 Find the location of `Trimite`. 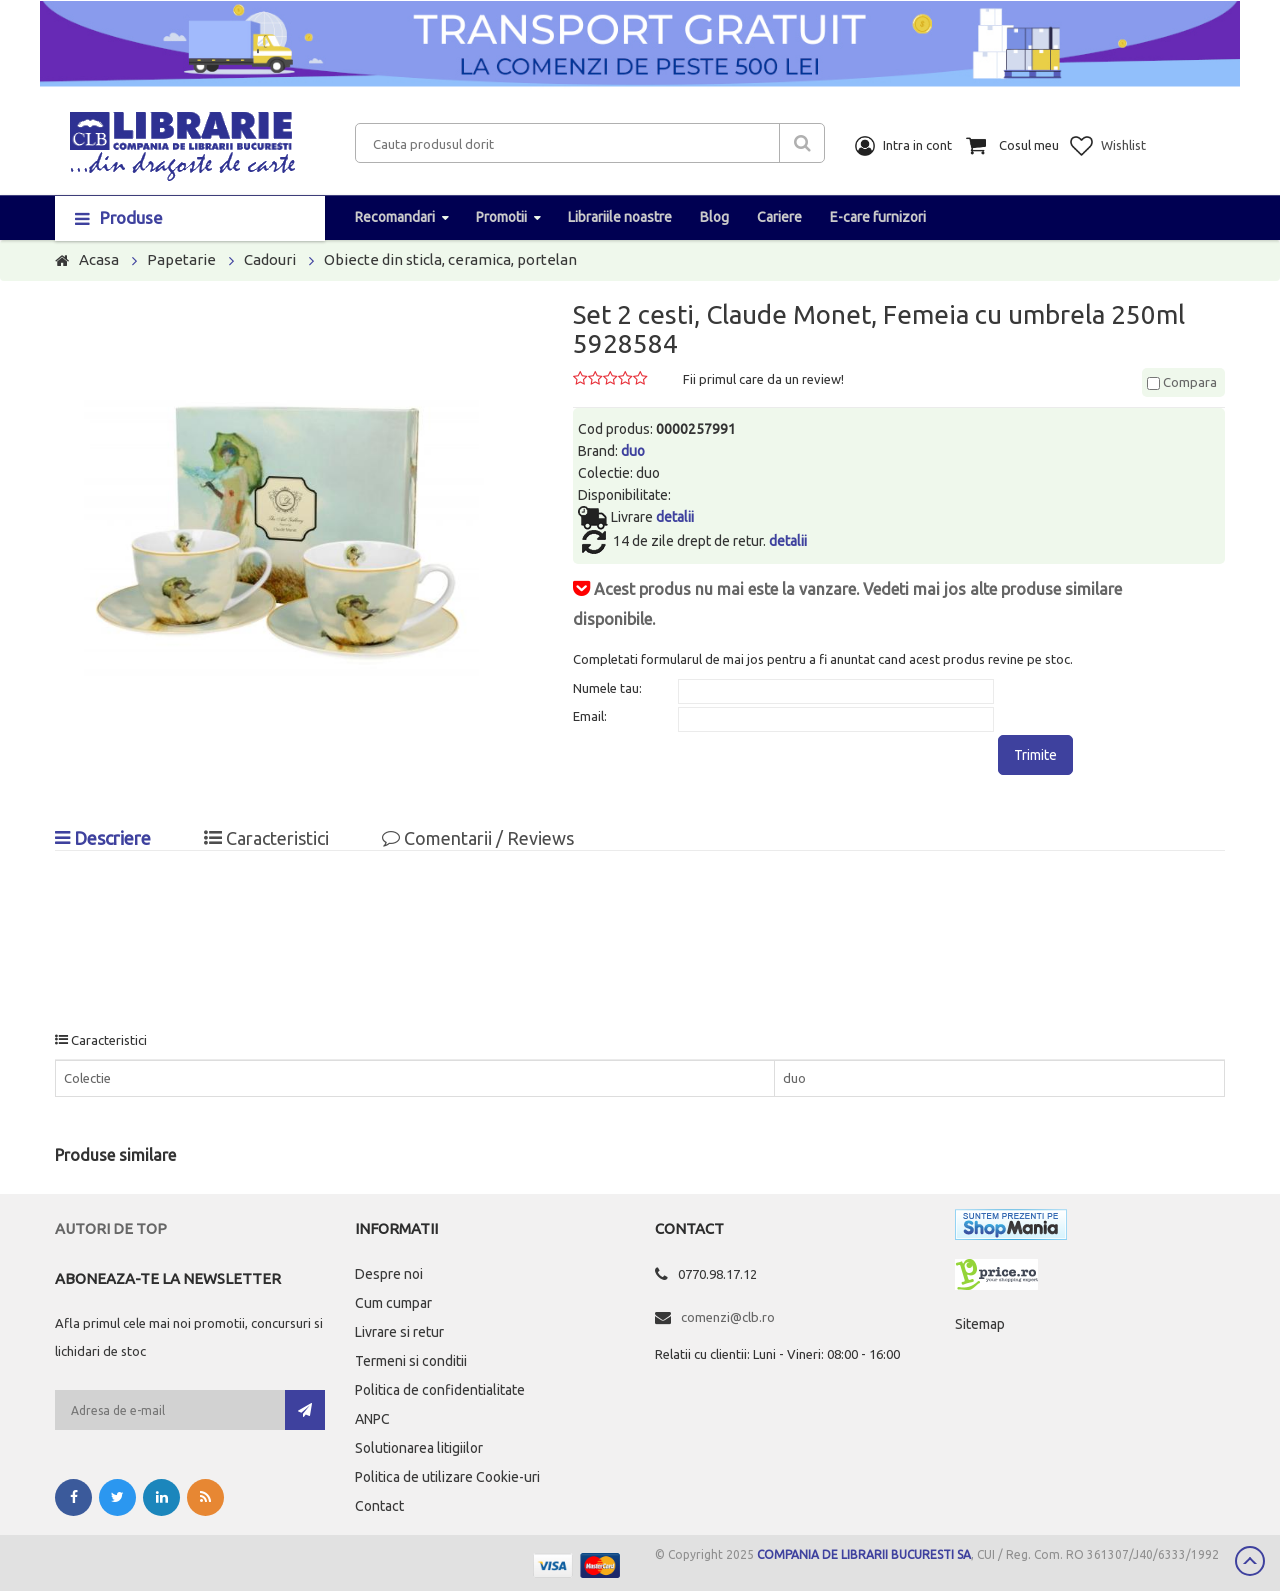

Trimite is located at coordinates (1035, 755).